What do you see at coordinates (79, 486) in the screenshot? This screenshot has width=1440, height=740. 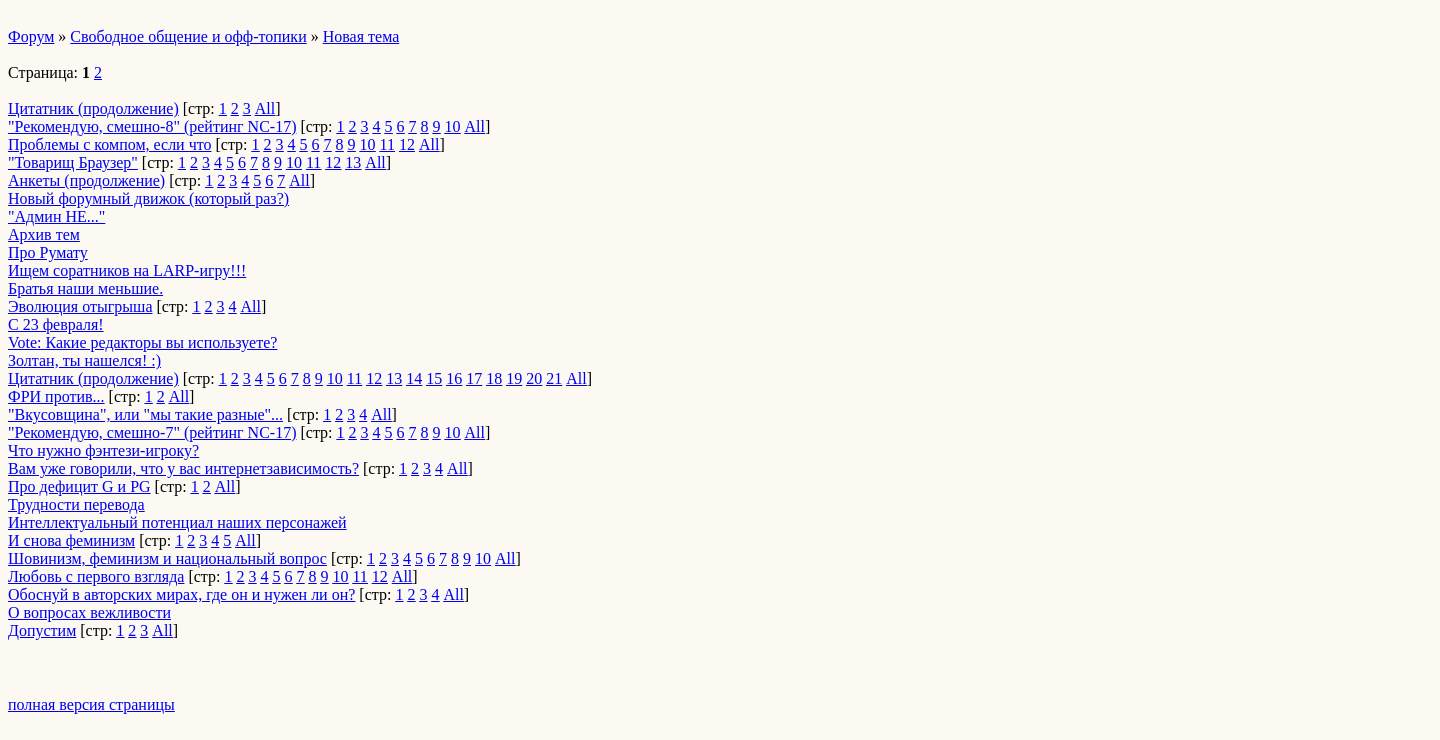 I see `Про дефицит G и PG` at bounding box center [79, 486].